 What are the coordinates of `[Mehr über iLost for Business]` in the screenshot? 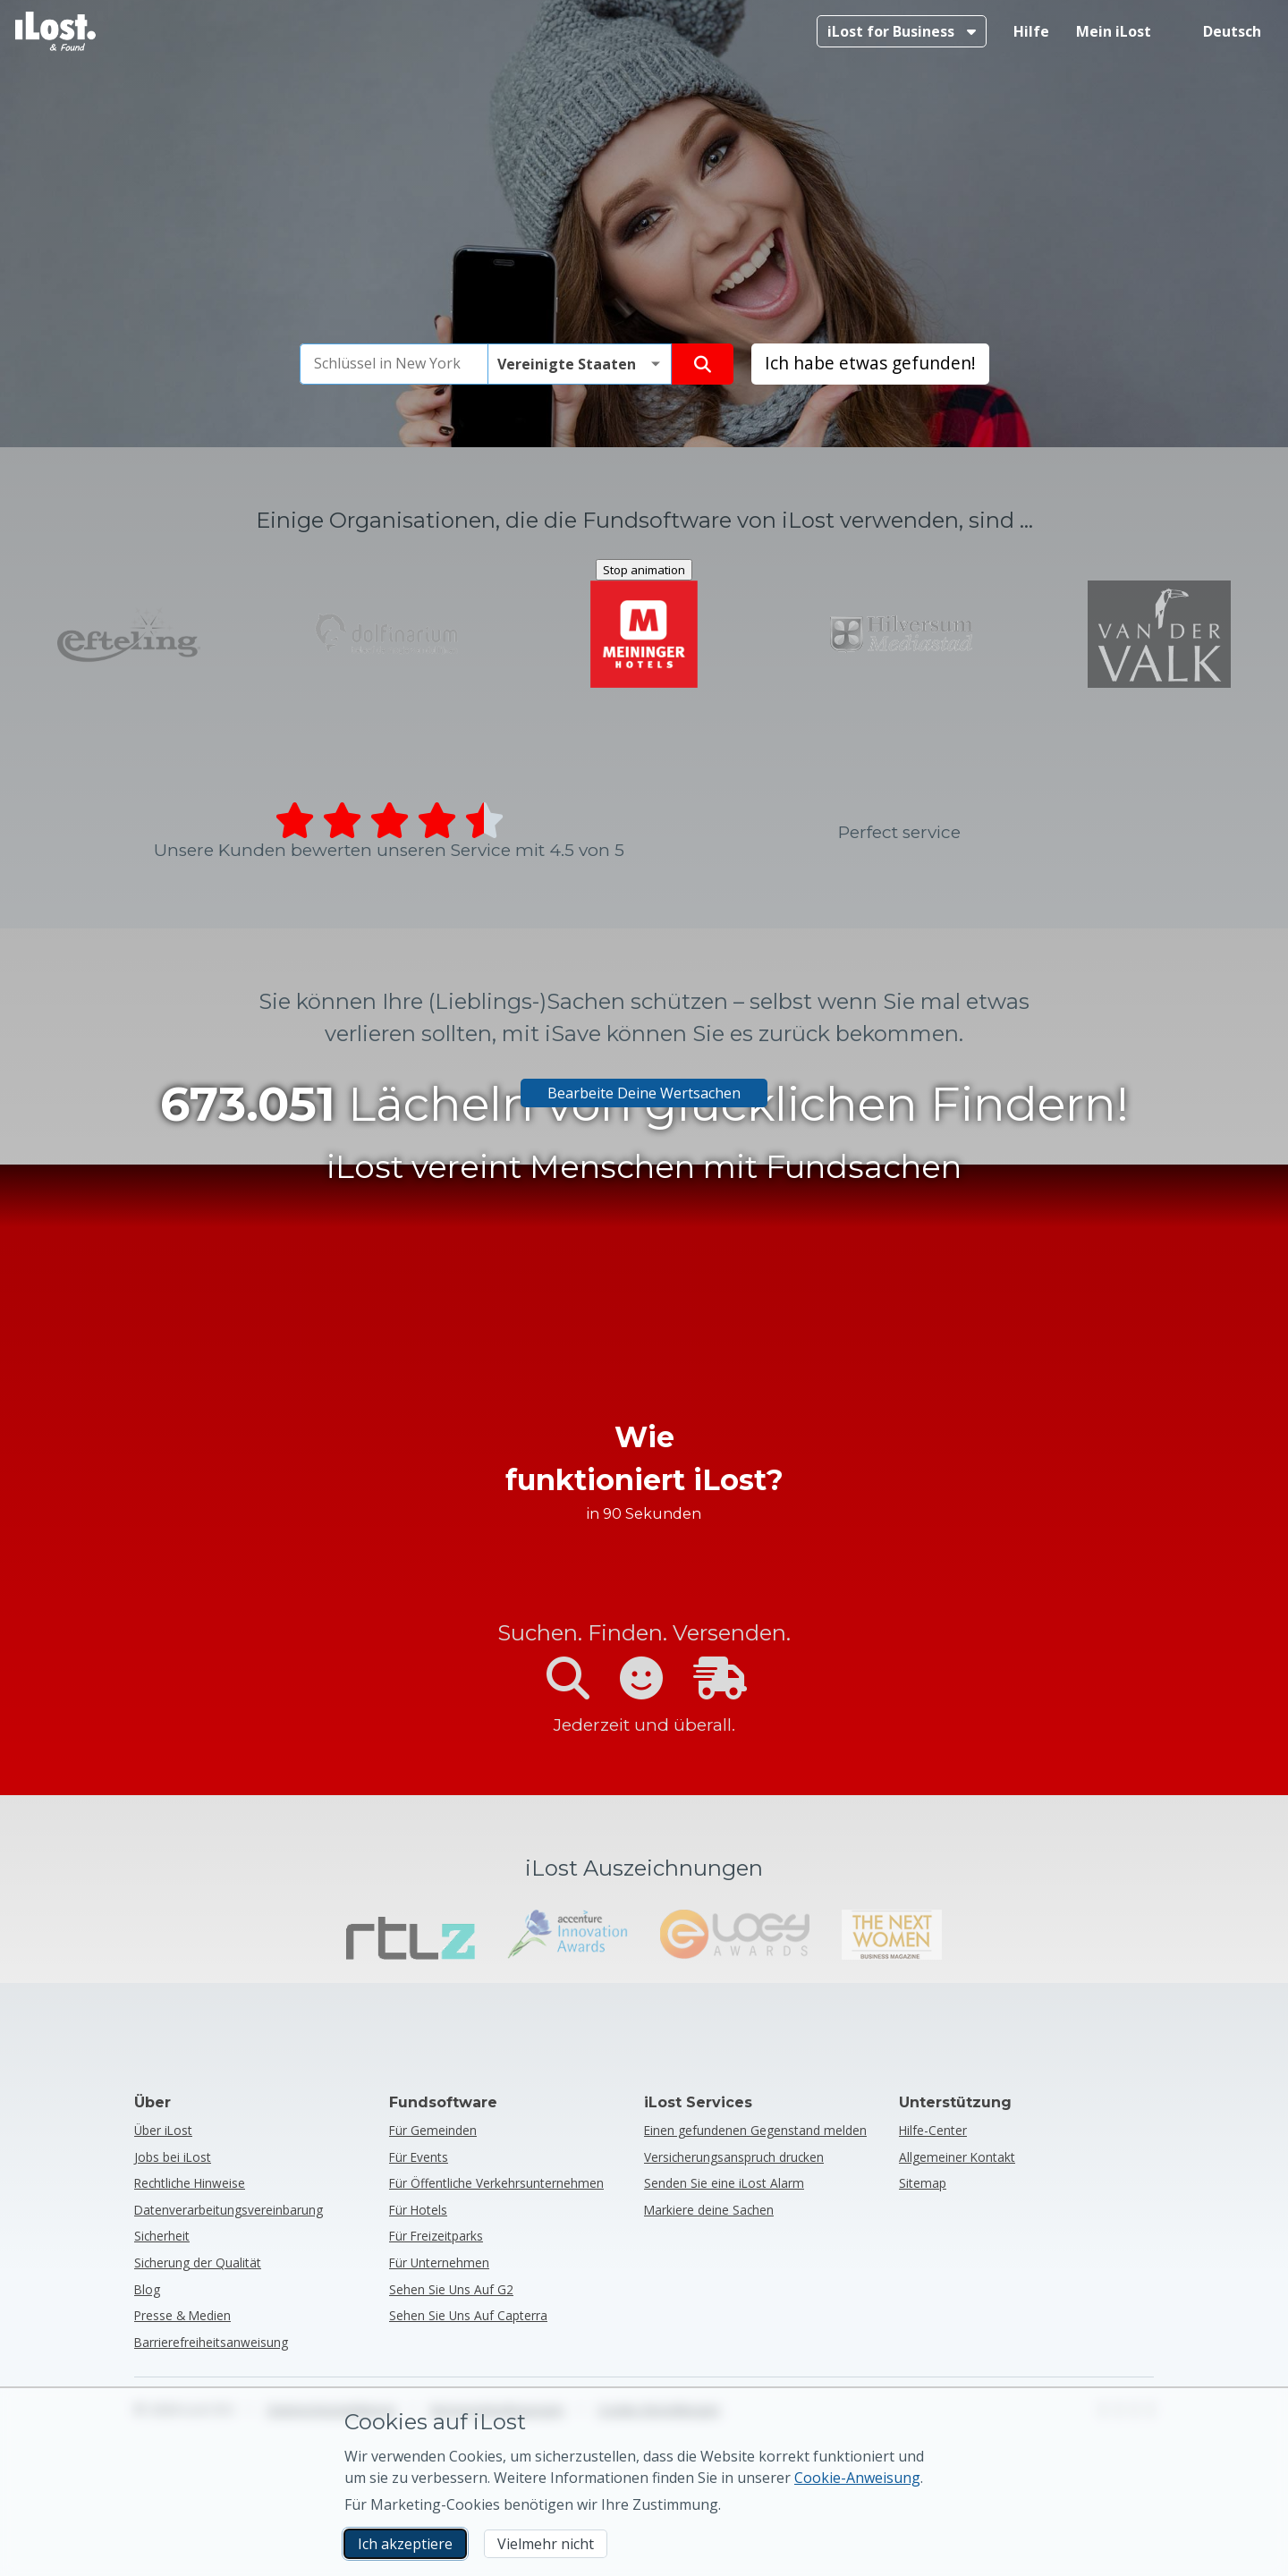 It's located at (901, 31).